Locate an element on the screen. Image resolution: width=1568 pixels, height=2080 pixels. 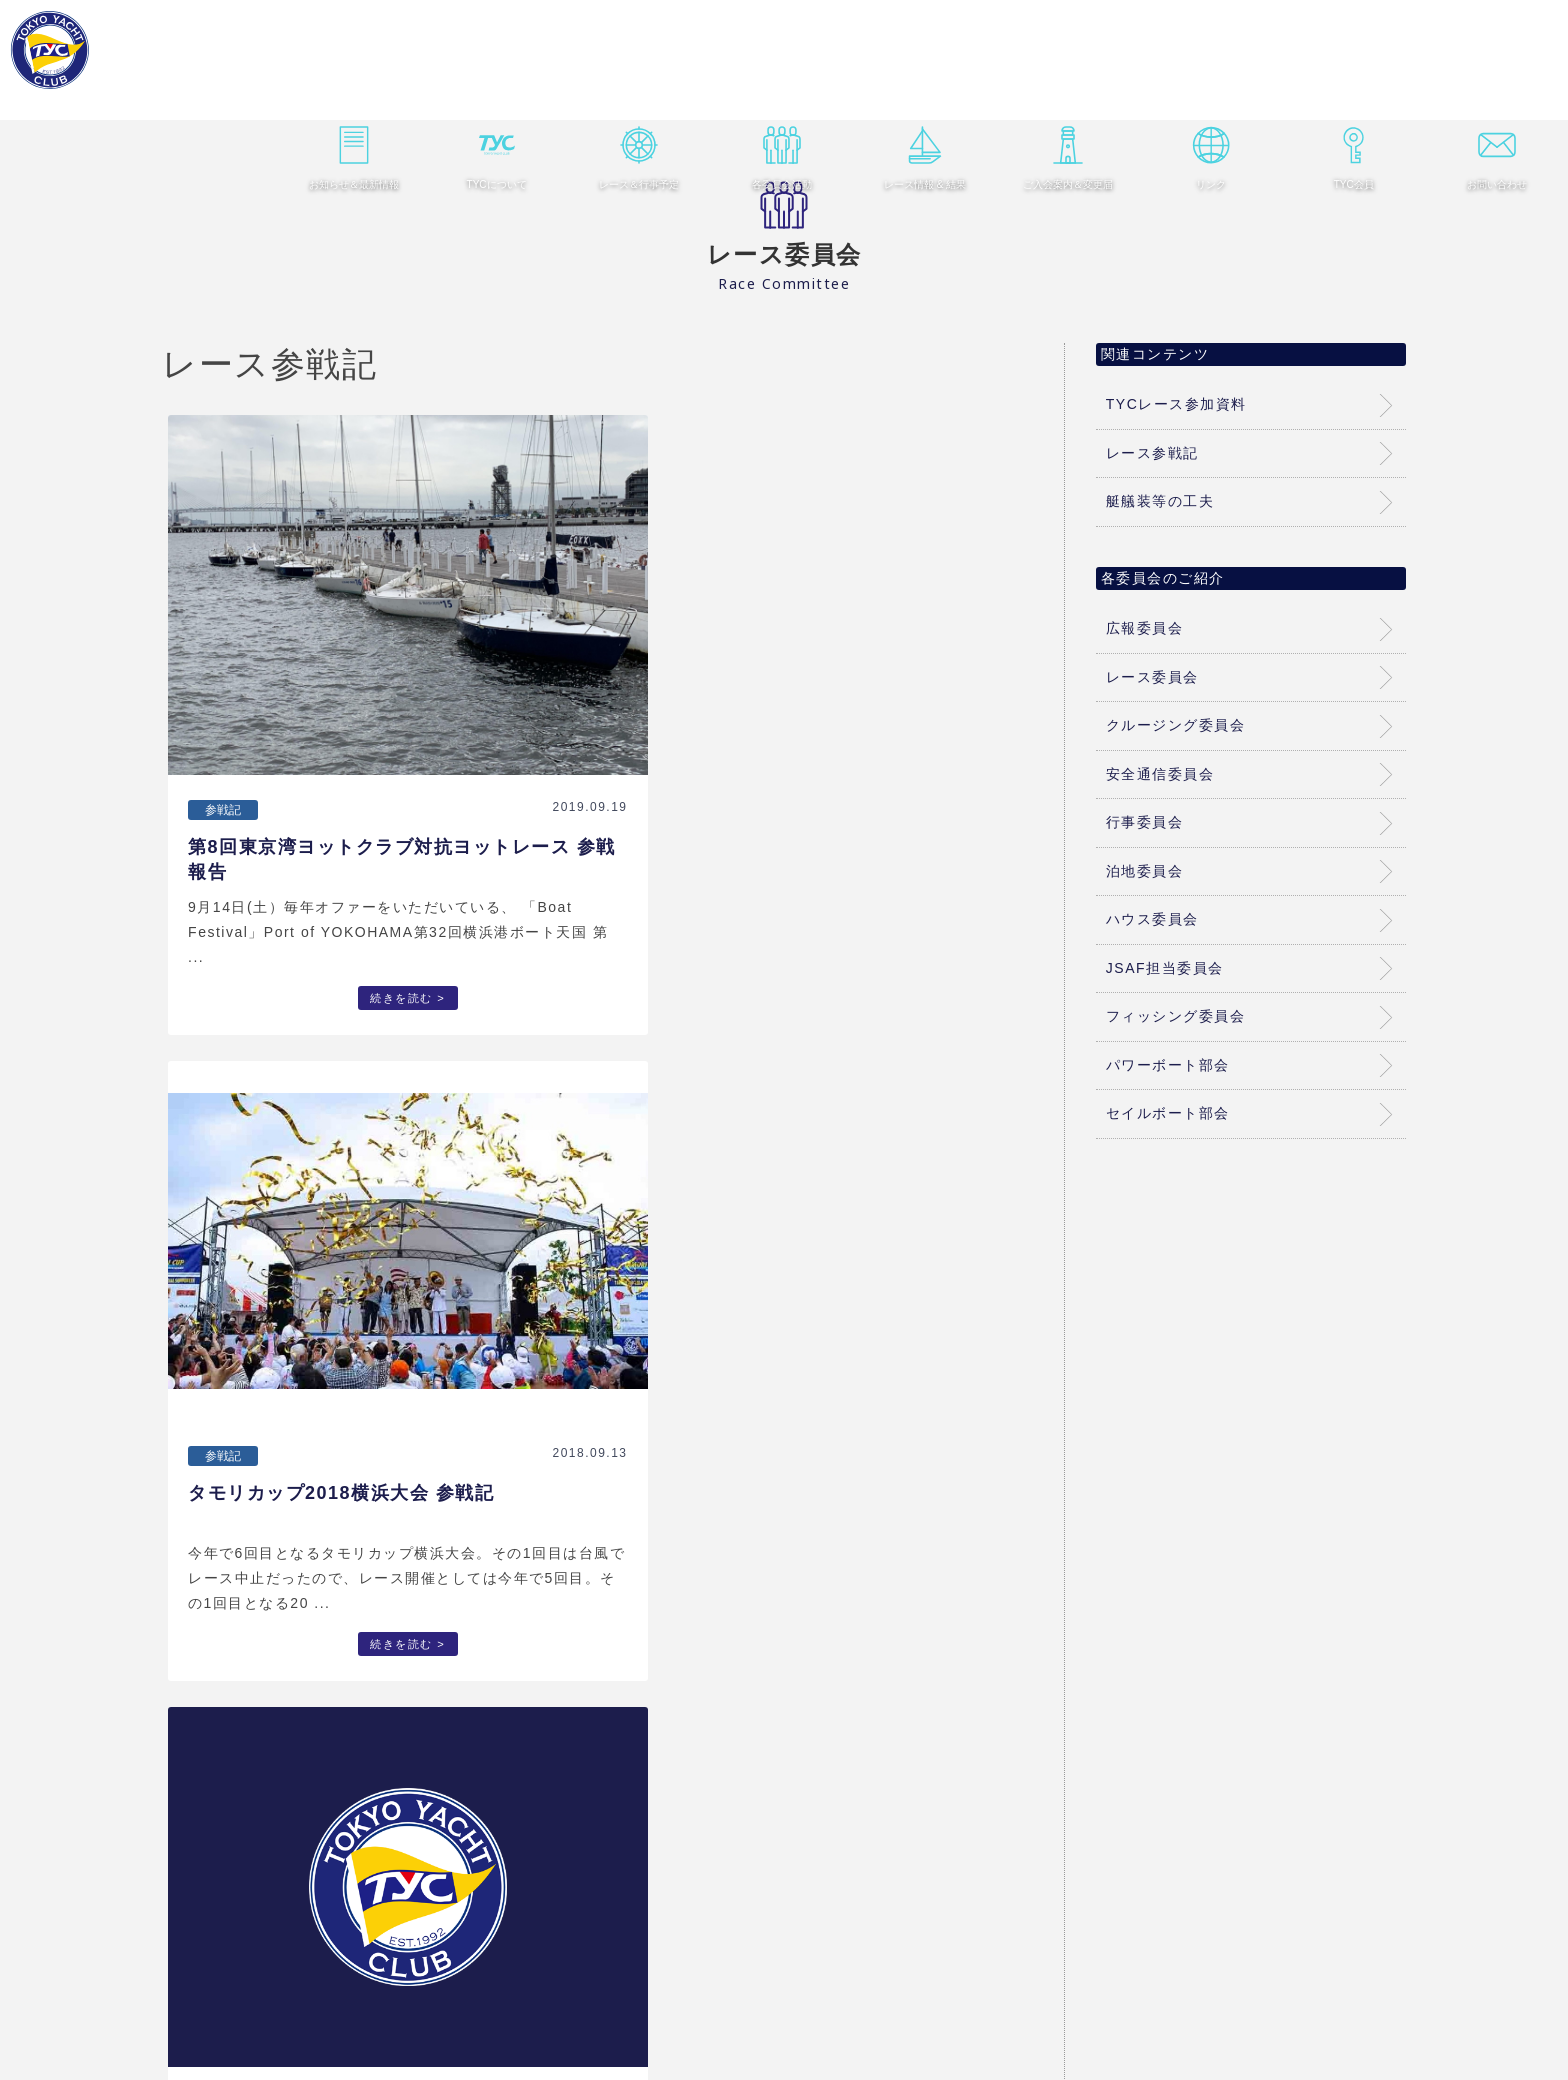
泊地委員会 is located at coordinates (1145, 871).